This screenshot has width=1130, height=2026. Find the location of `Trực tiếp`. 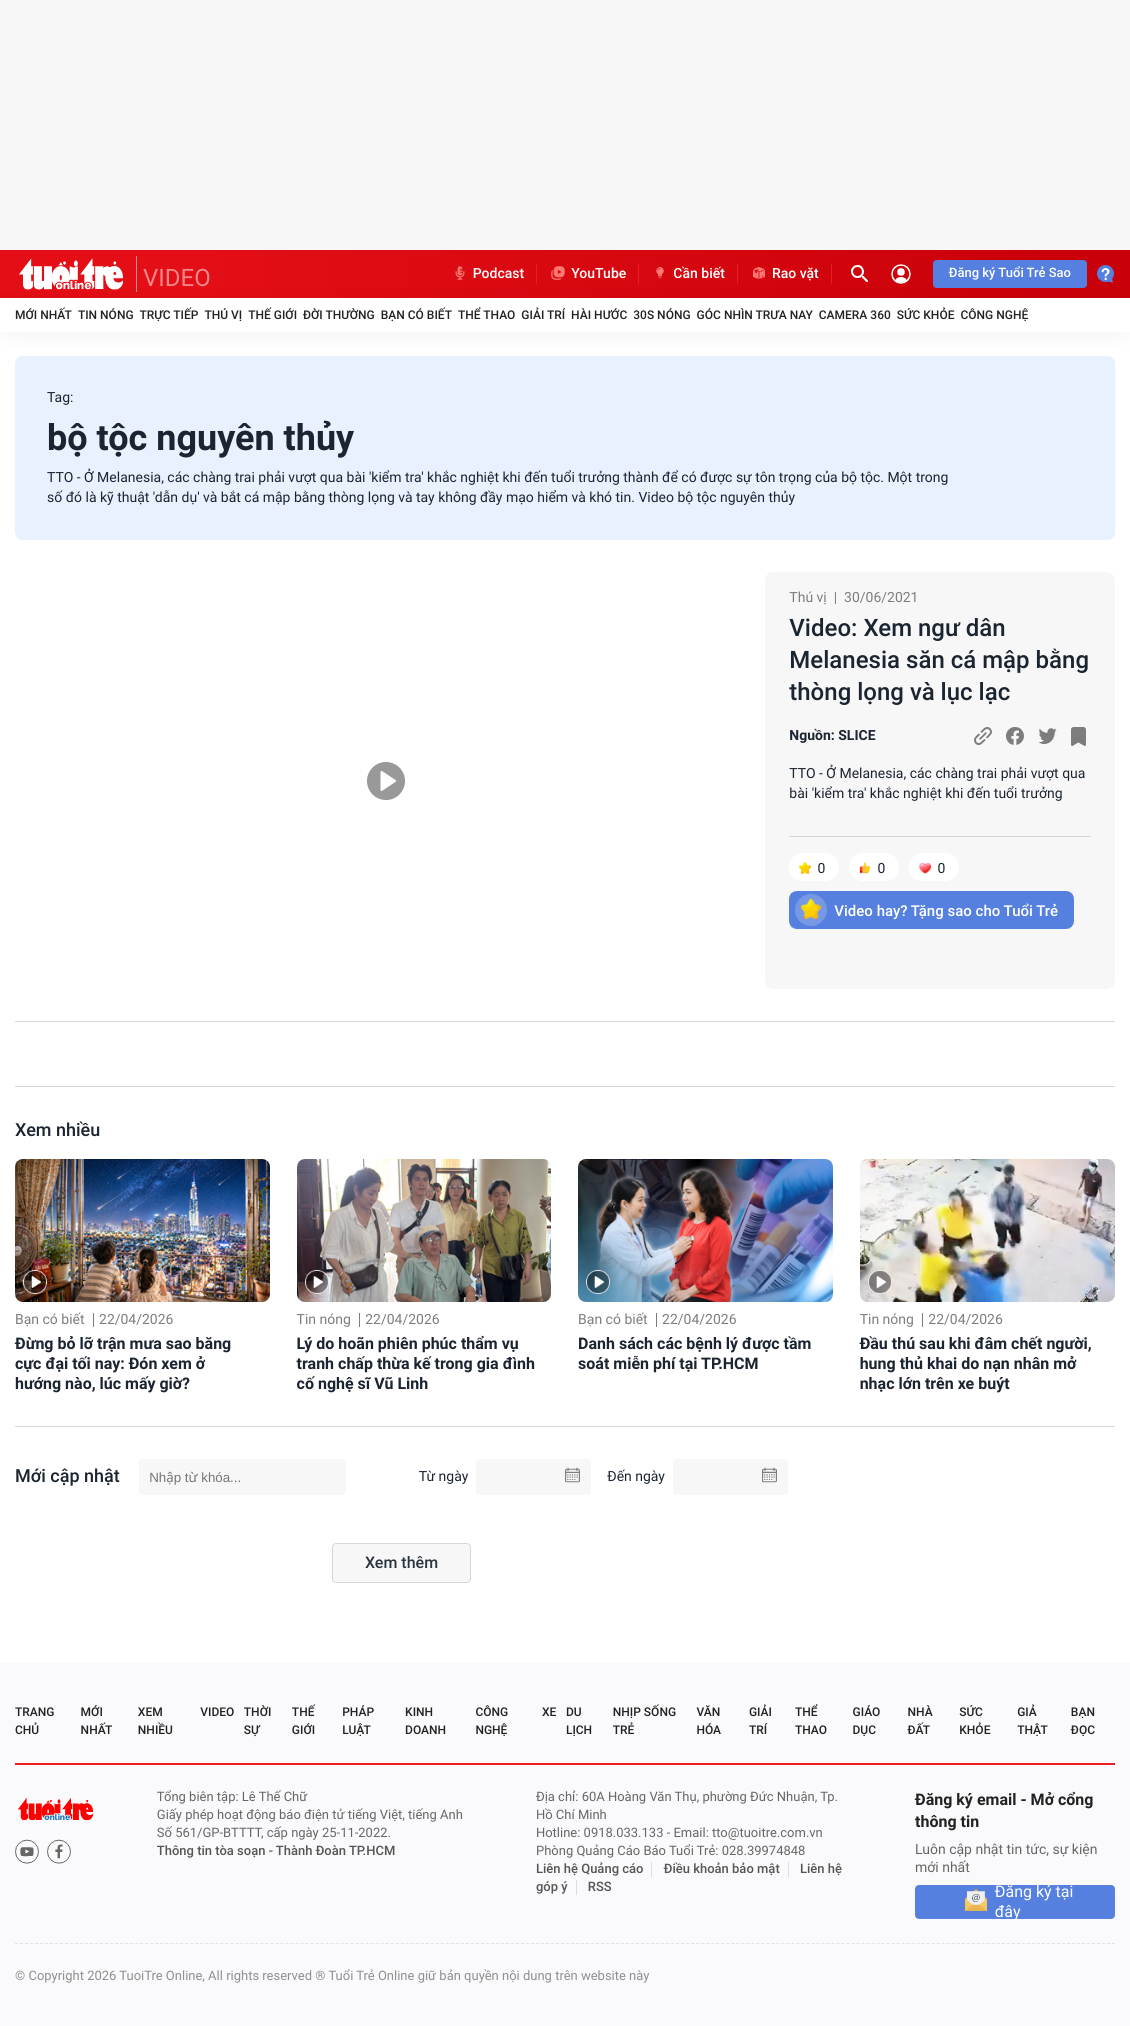

Trực tiếp is located at coordinates (169, 315).